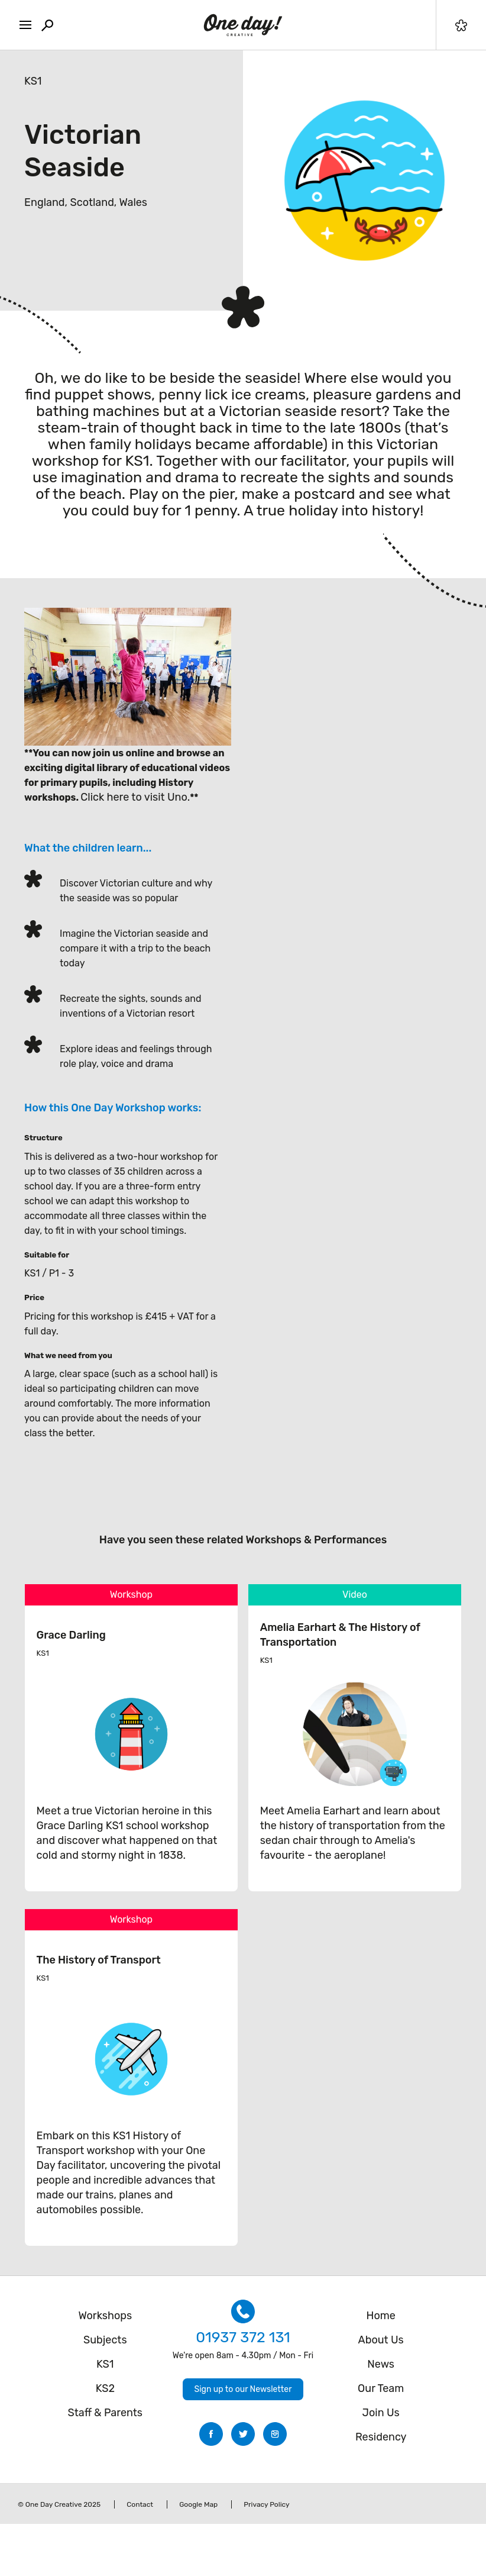 The width and height of the screenshot is (486, 2576). Describe the element at coordinates (275, 2434) in the screenshot. I see `Instagram` at that location.